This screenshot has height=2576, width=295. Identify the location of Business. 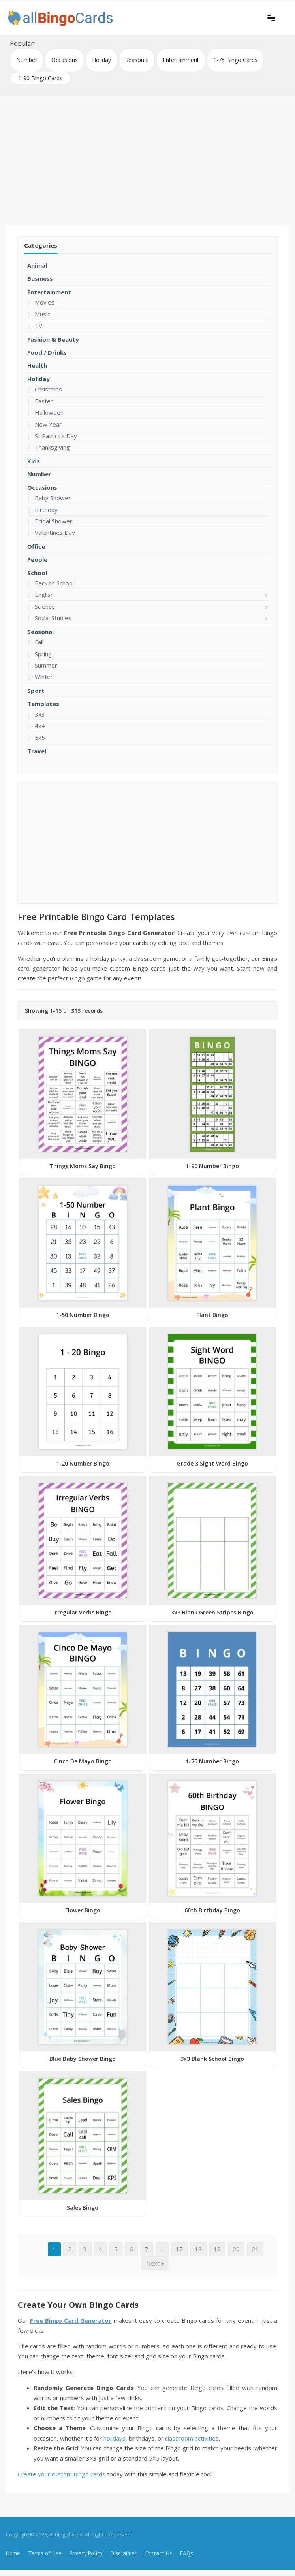
(40, 278).